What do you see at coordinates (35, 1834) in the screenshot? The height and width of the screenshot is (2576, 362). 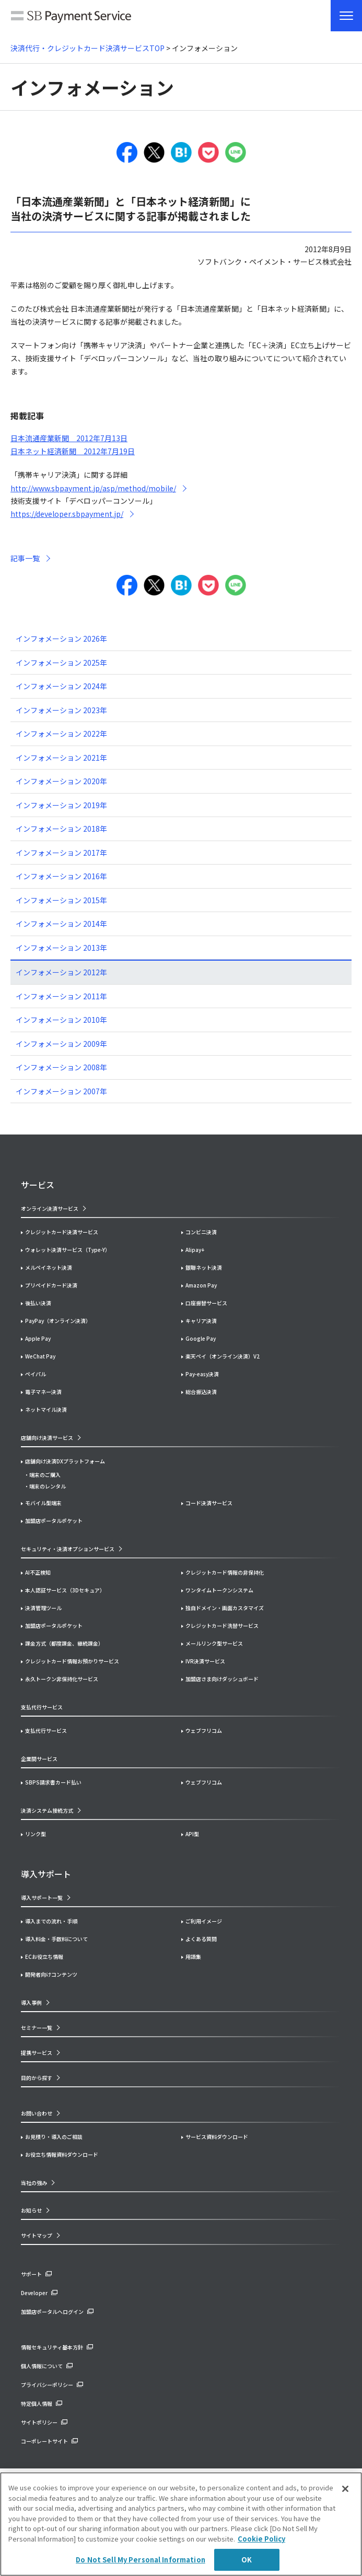 I see `リンク型` at bounding box center [35, 1834].